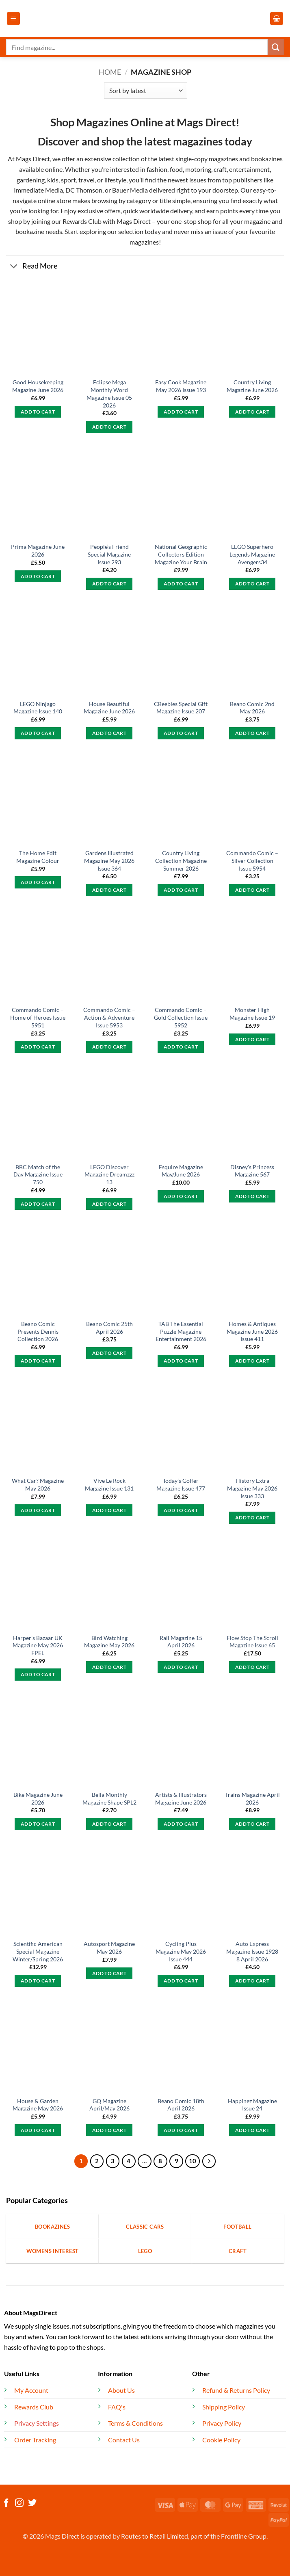  Describe the element at coordinates (181, 1017) in the screenshot. I see `Commando Comic – Gold Collection Issue 5952` at that location.